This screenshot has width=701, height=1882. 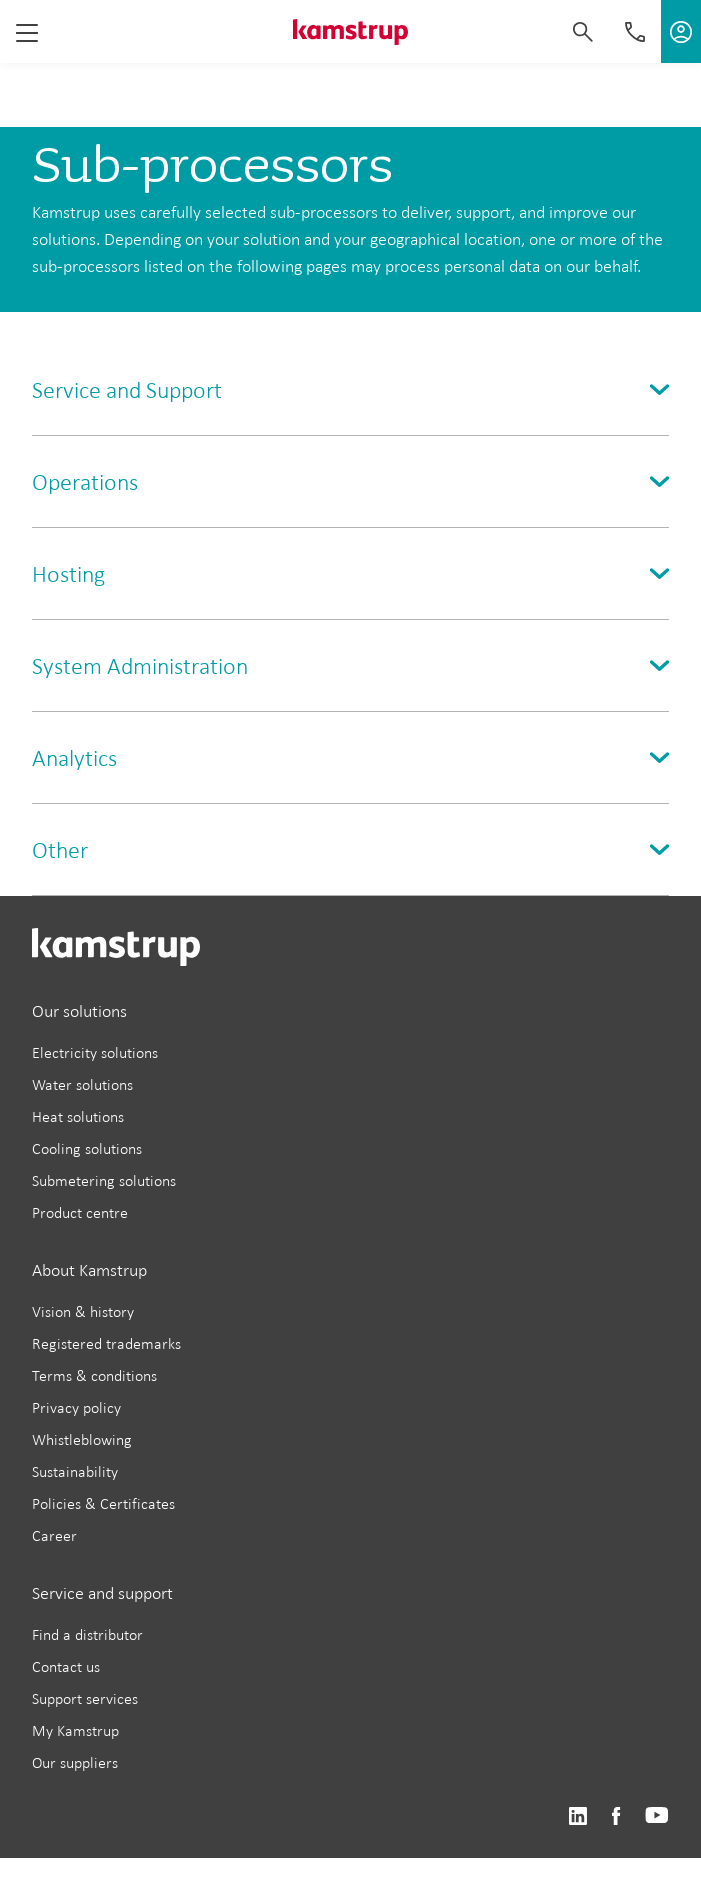 I want to click on My Kamstrup, so click(x=75, y=1730).